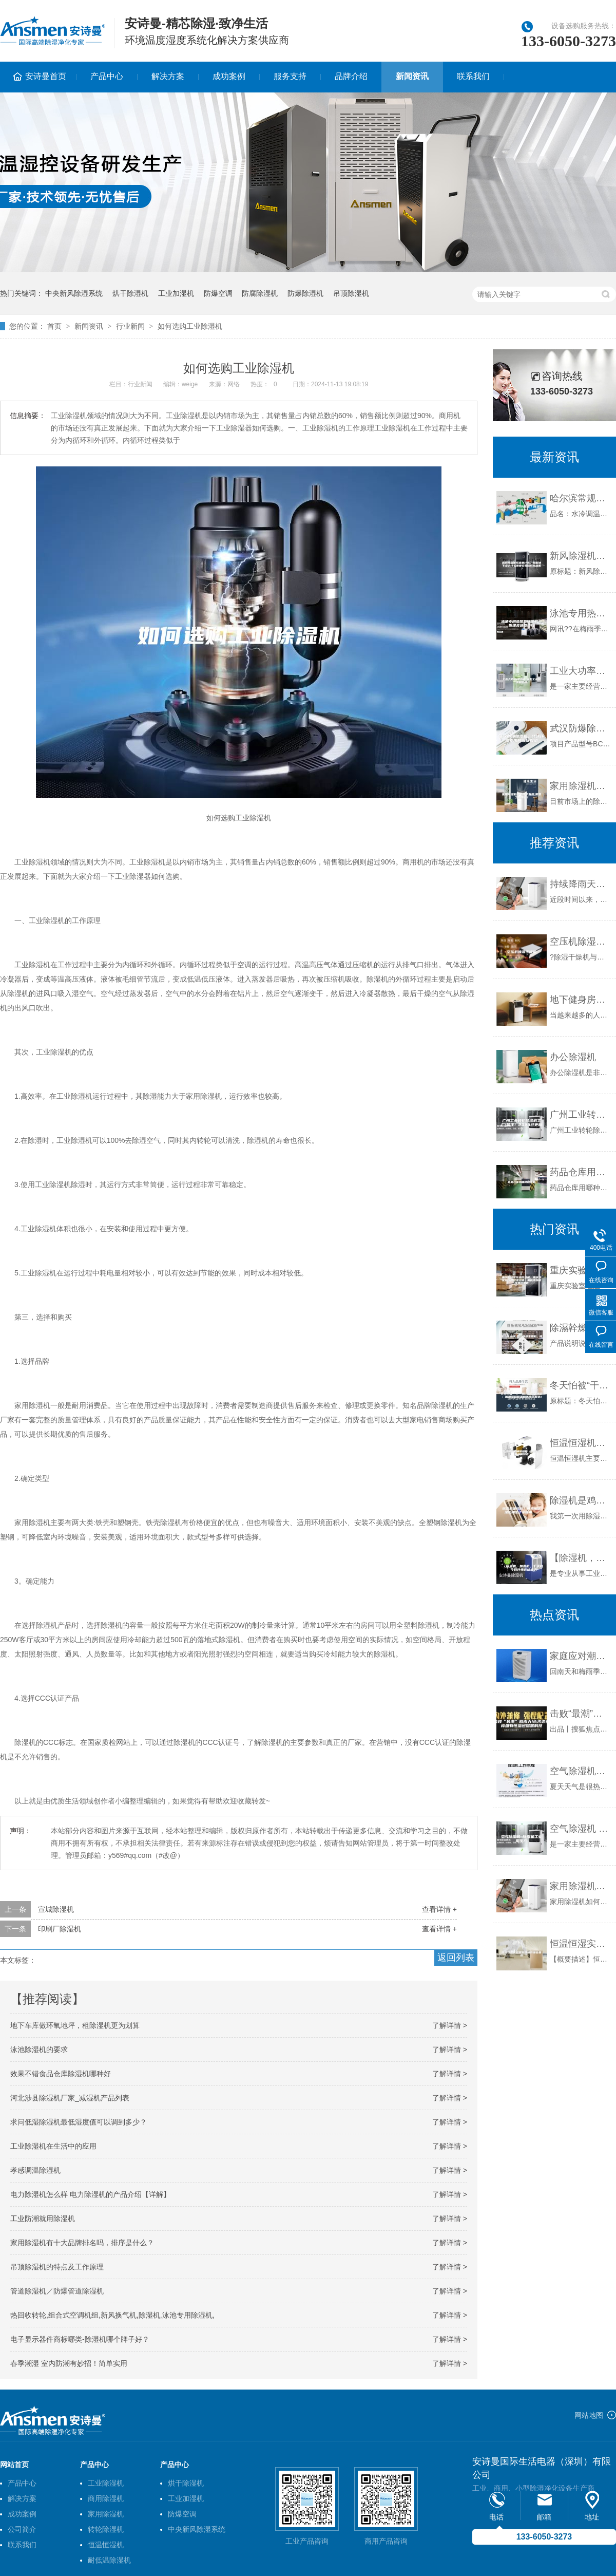  I want to click on 服务支持, so click(290, 76).